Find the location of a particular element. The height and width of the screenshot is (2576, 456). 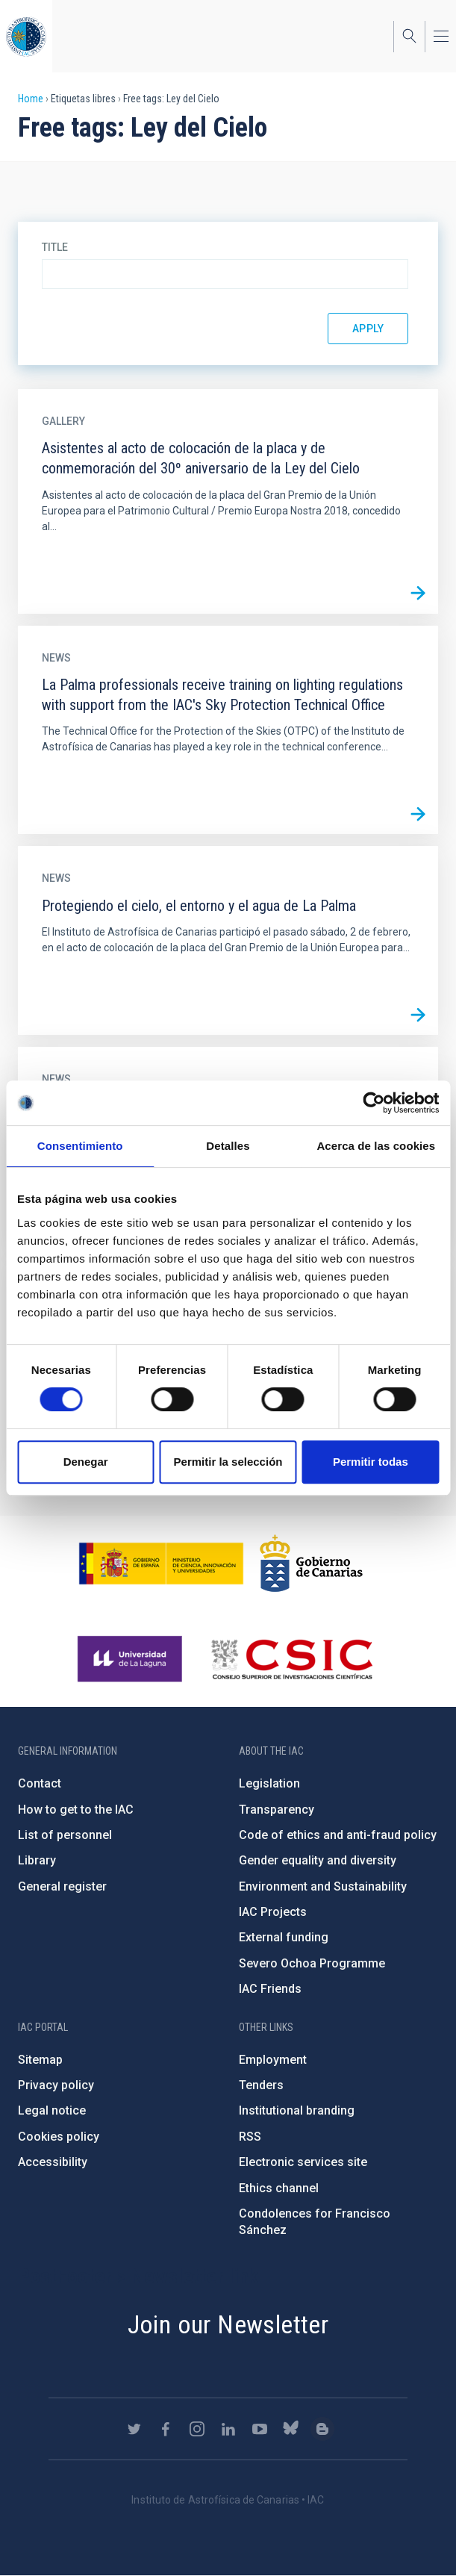

Transparency is located at coordinates (276, 1809).